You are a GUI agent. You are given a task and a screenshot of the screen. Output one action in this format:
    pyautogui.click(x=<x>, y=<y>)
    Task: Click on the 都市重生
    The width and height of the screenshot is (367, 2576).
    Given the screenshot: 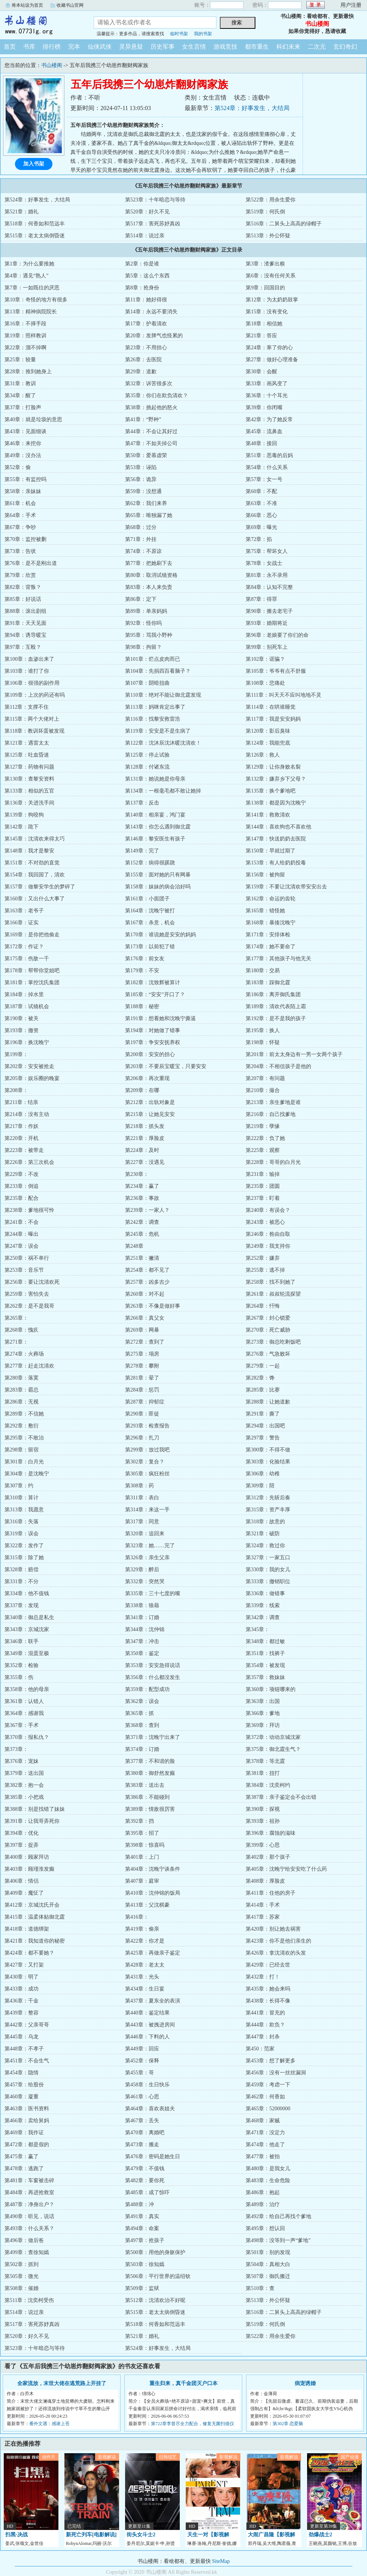 What is the action you would take?
    pyautogui.click(x=257, y=46)
    